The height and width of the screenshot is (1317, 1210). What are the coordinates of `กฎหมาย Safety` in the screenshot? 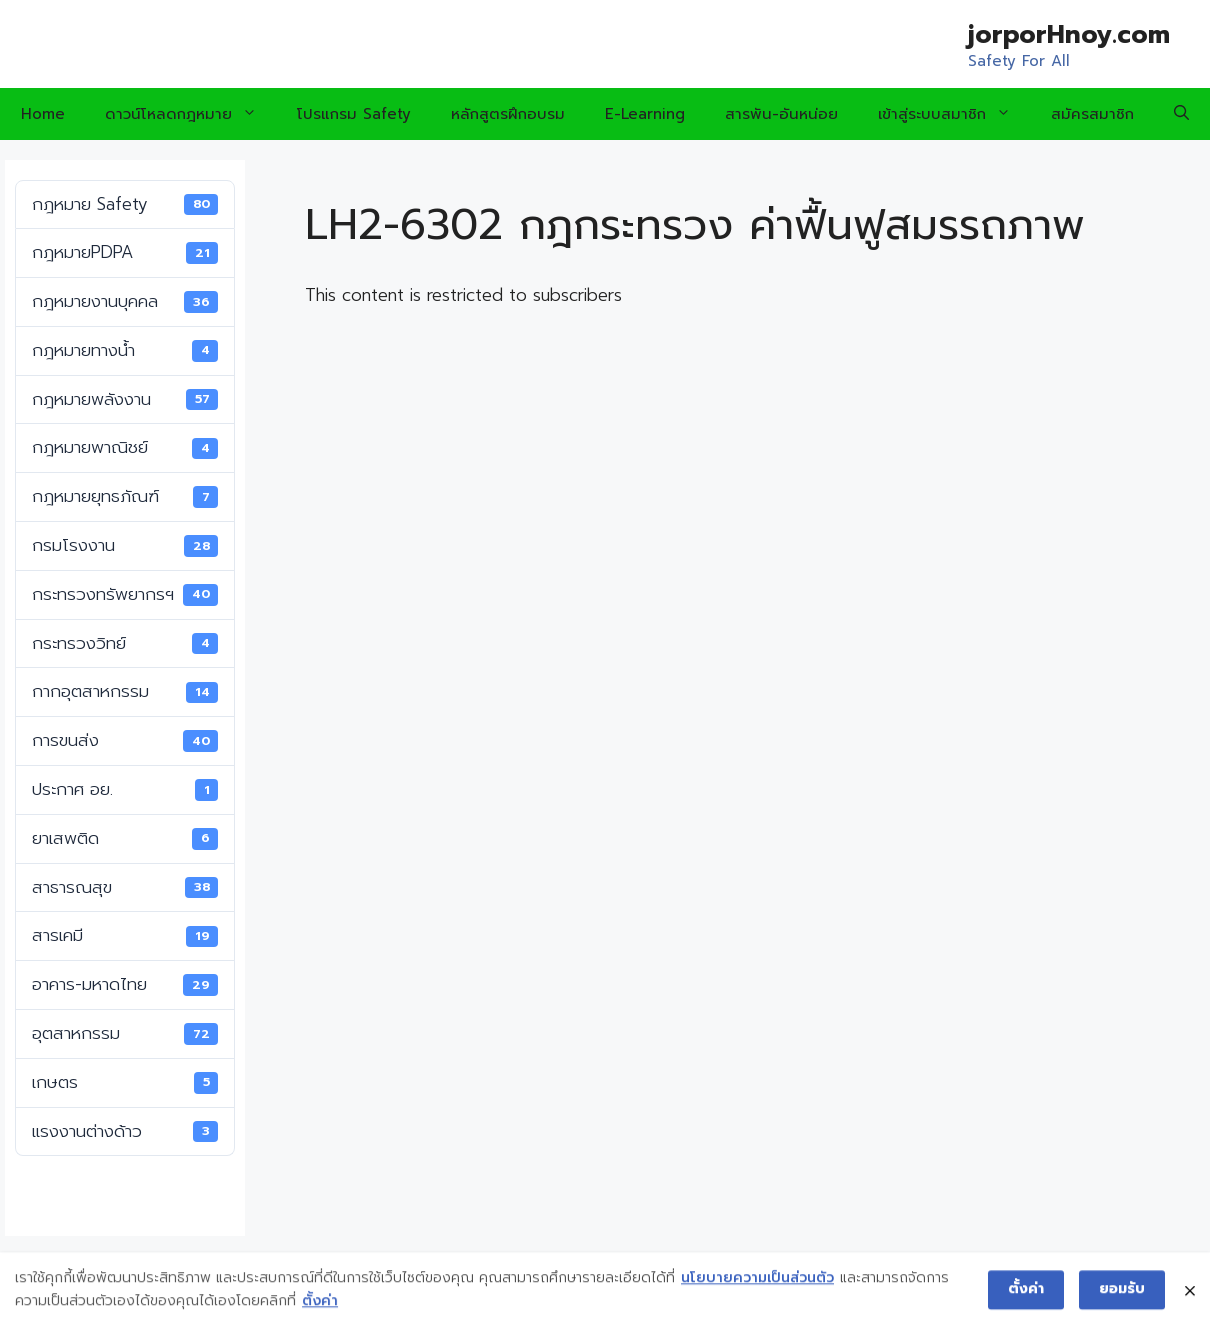 It's located at (125, 204).